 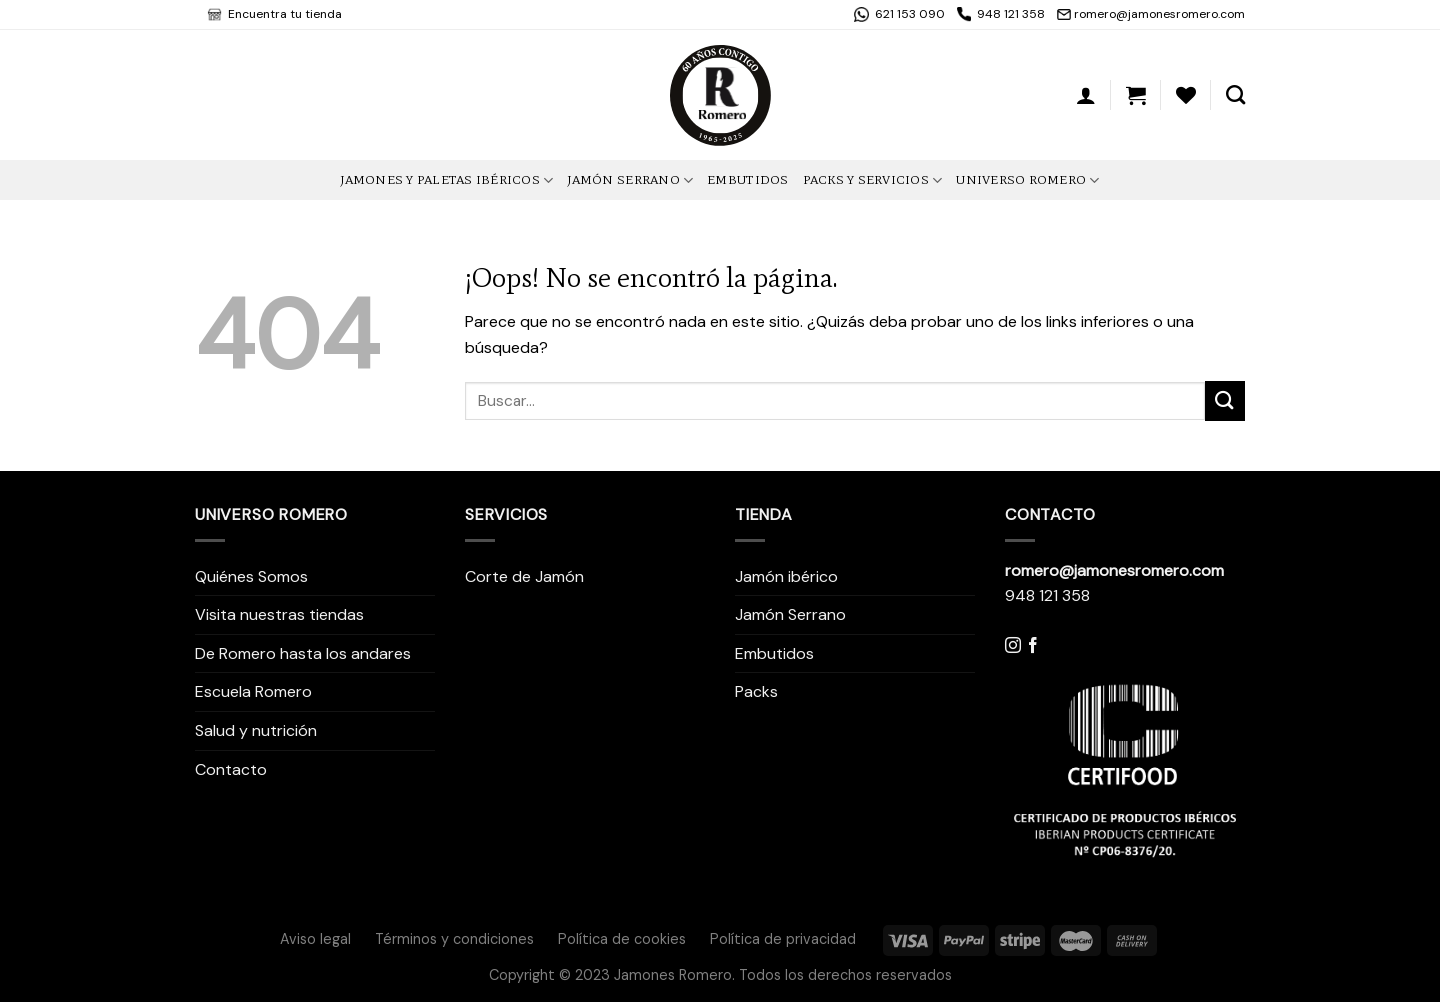 I want to click on Escuela Romero, so click(x=253, y=691).